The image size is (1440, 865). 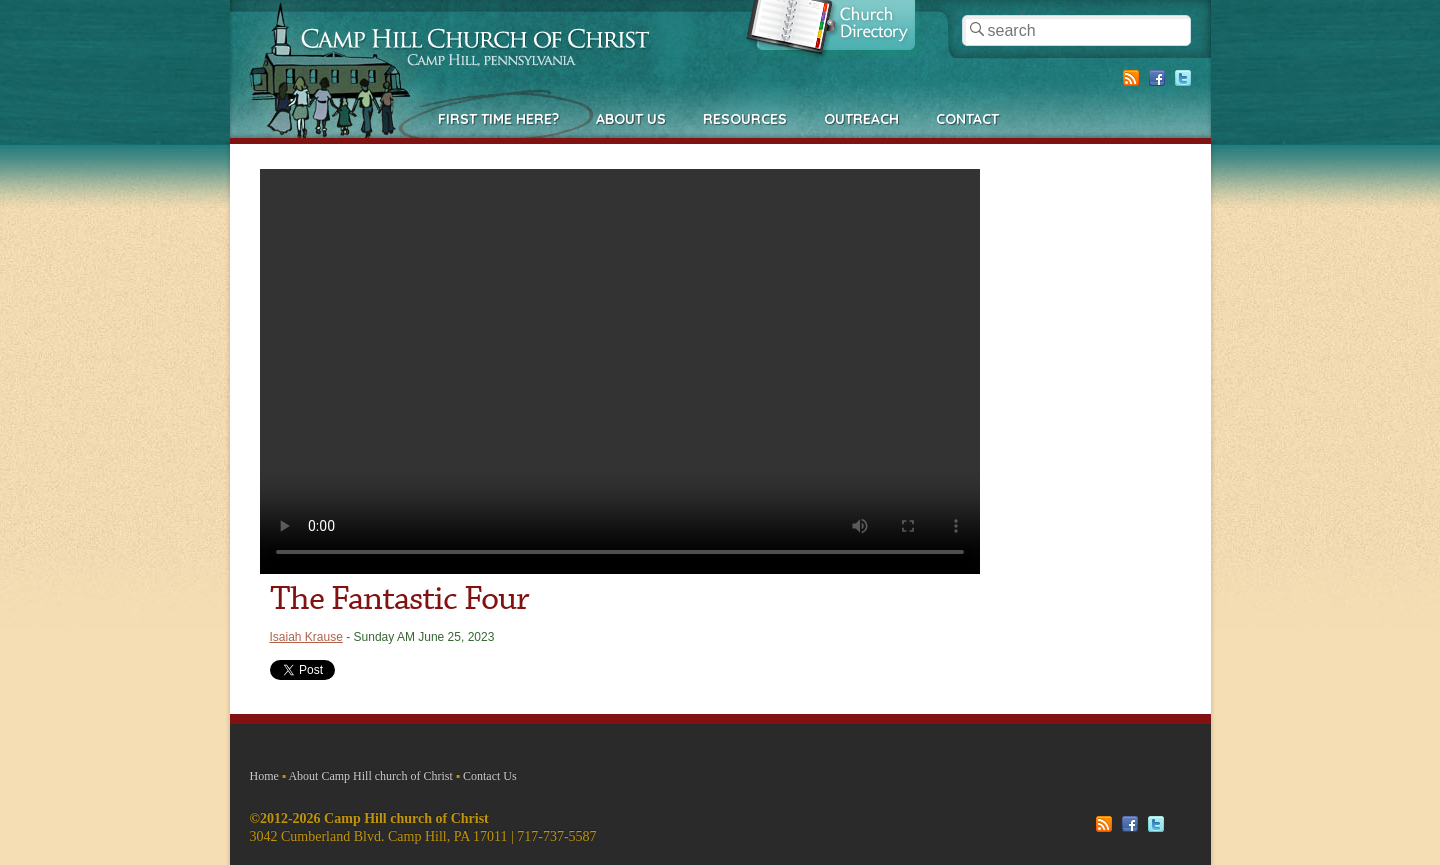 What do you see at coordinates (620, 371) in the screenshot?
I see `Your browser does not support the video tag.` at bounding box center [620, 371].